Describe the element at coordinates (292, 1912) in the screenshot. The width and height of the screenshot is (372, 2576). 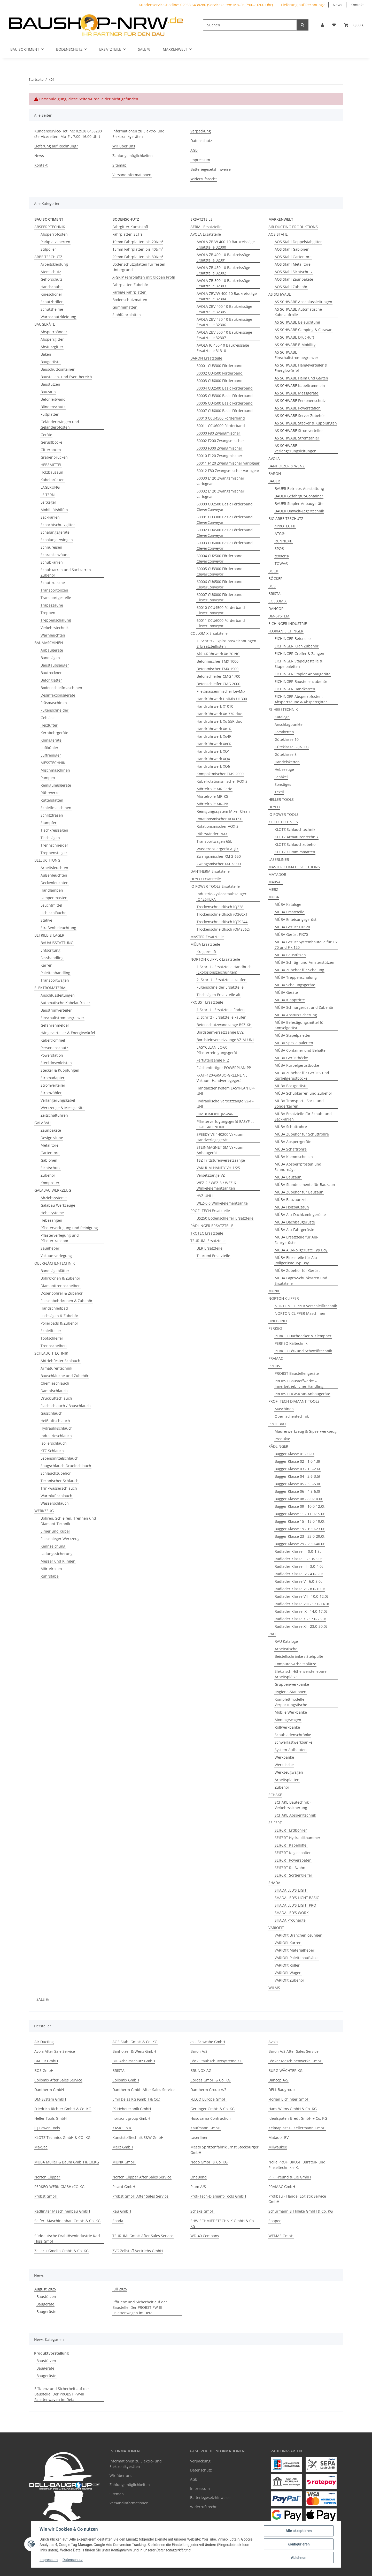
I see `SHADA LED'S WORK` at that location.